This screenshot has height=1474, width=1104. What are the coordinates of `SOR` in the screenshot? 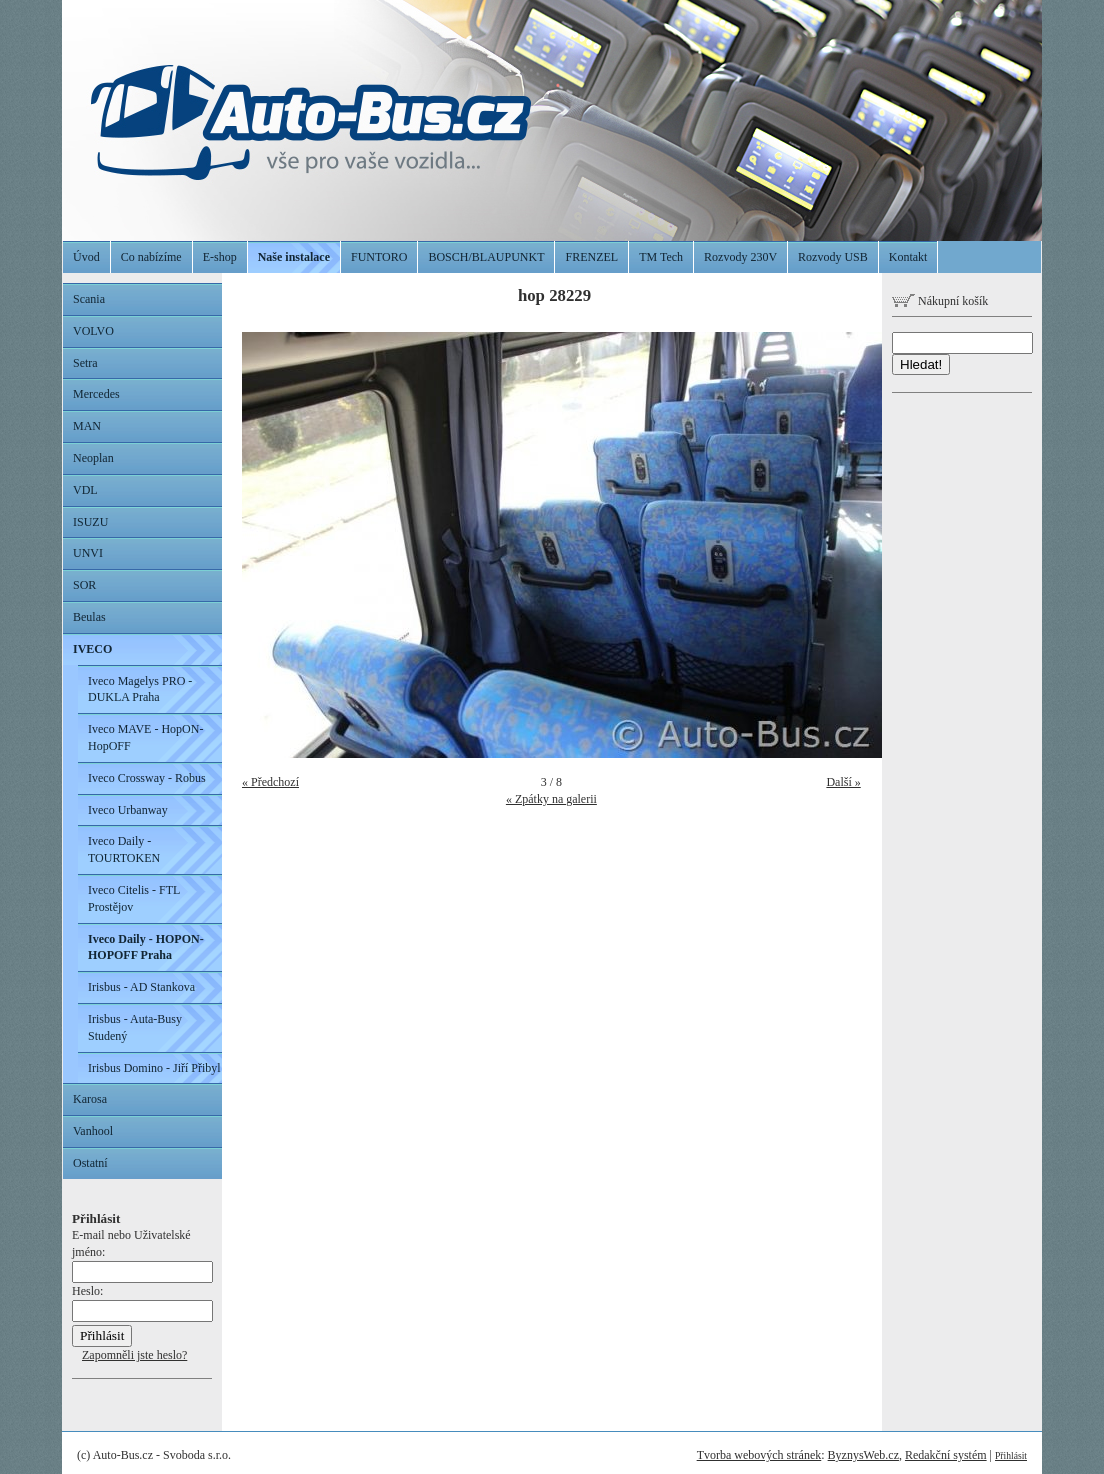 It's located at (84, 585).